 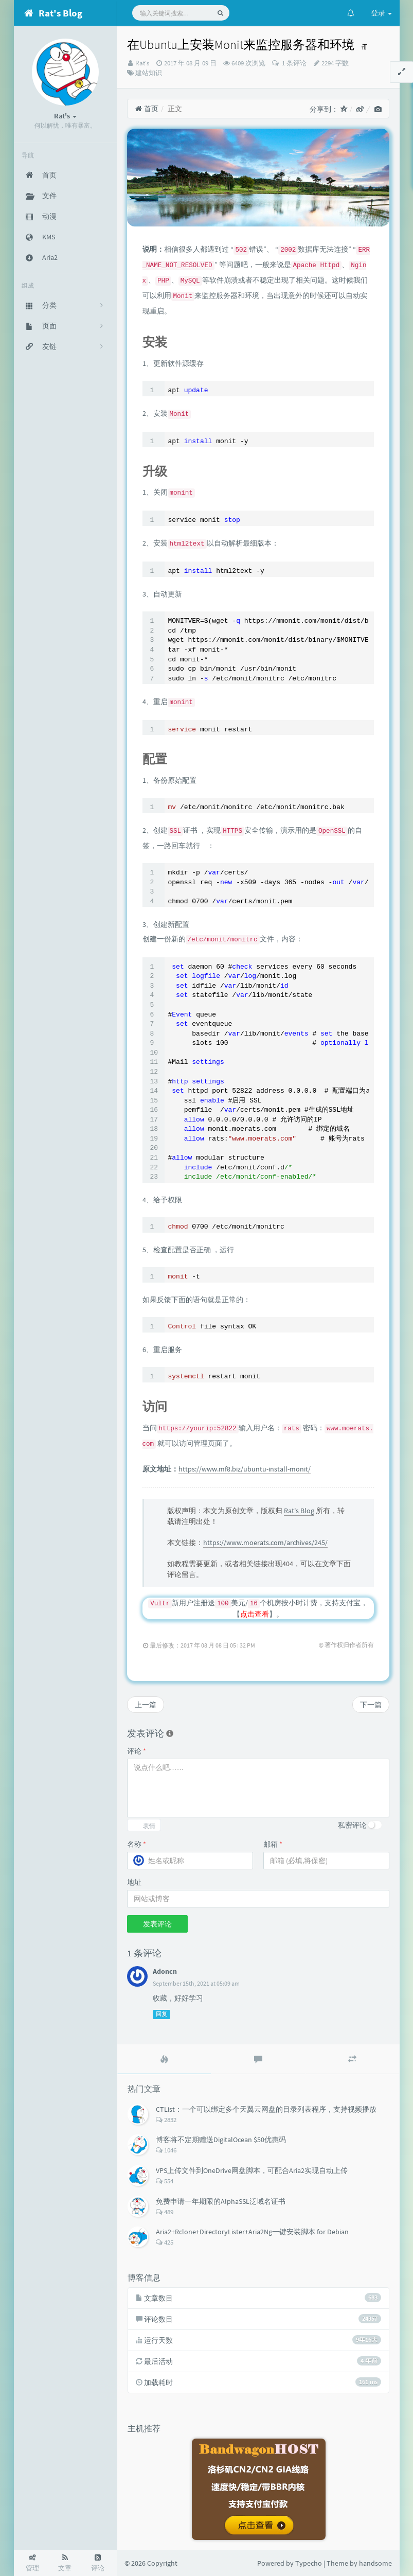 What do you see at coordinates (221, 2139) in the screenshot?
I see `博客将不定期赠送DigitalOcean $50优惠码` at bounding box center [221, 2139].